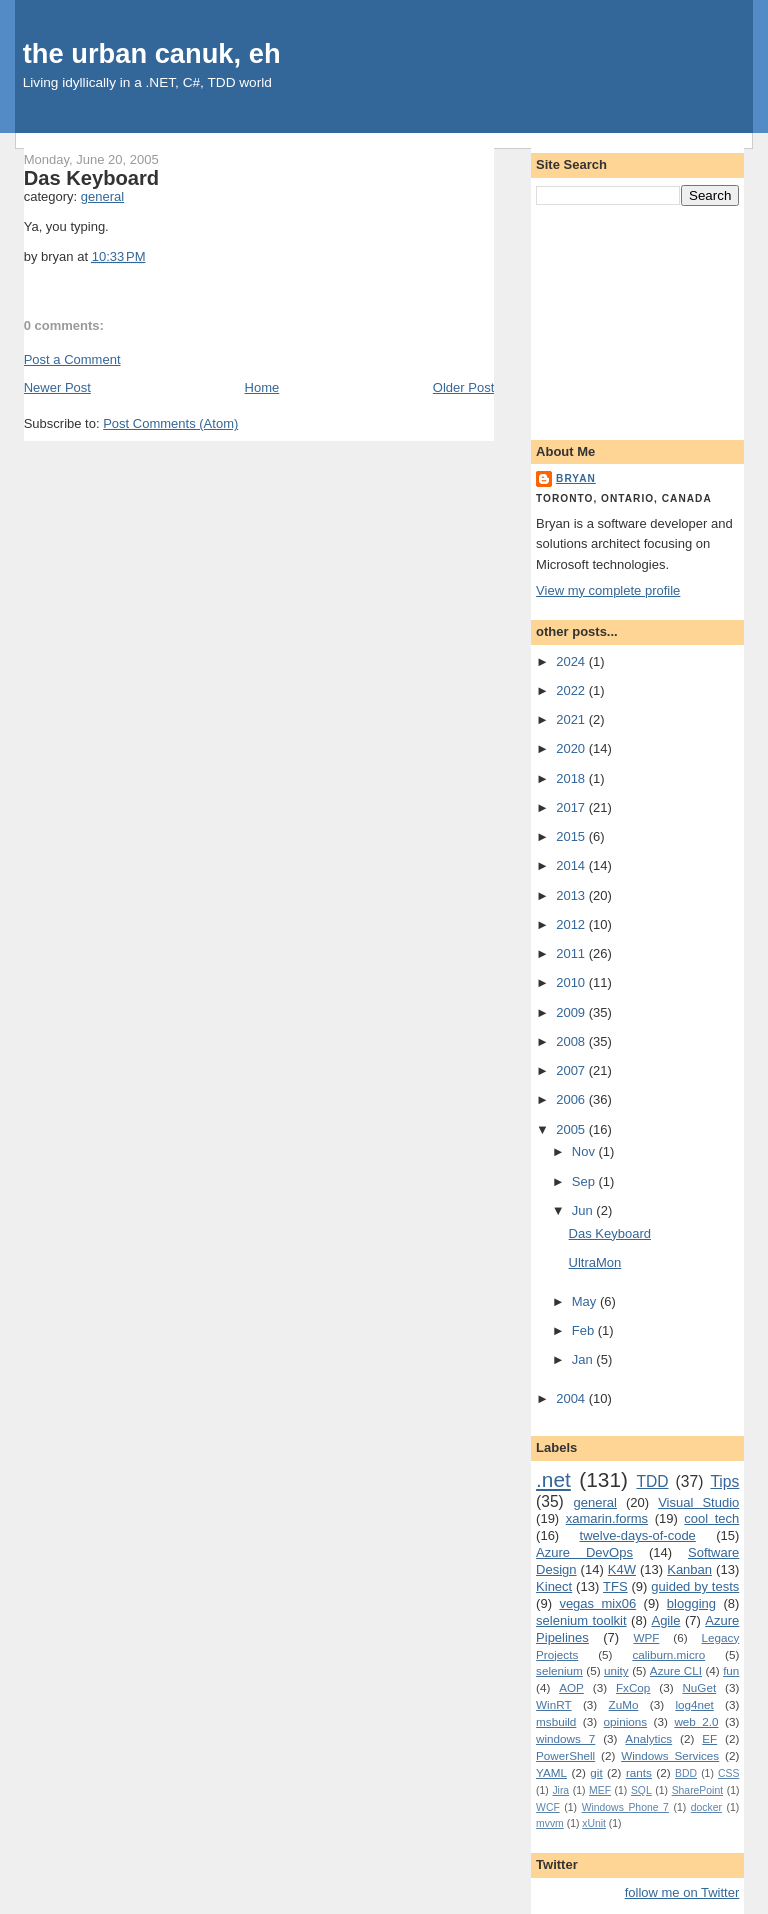  I want to click on unity, so click(616, 1670).